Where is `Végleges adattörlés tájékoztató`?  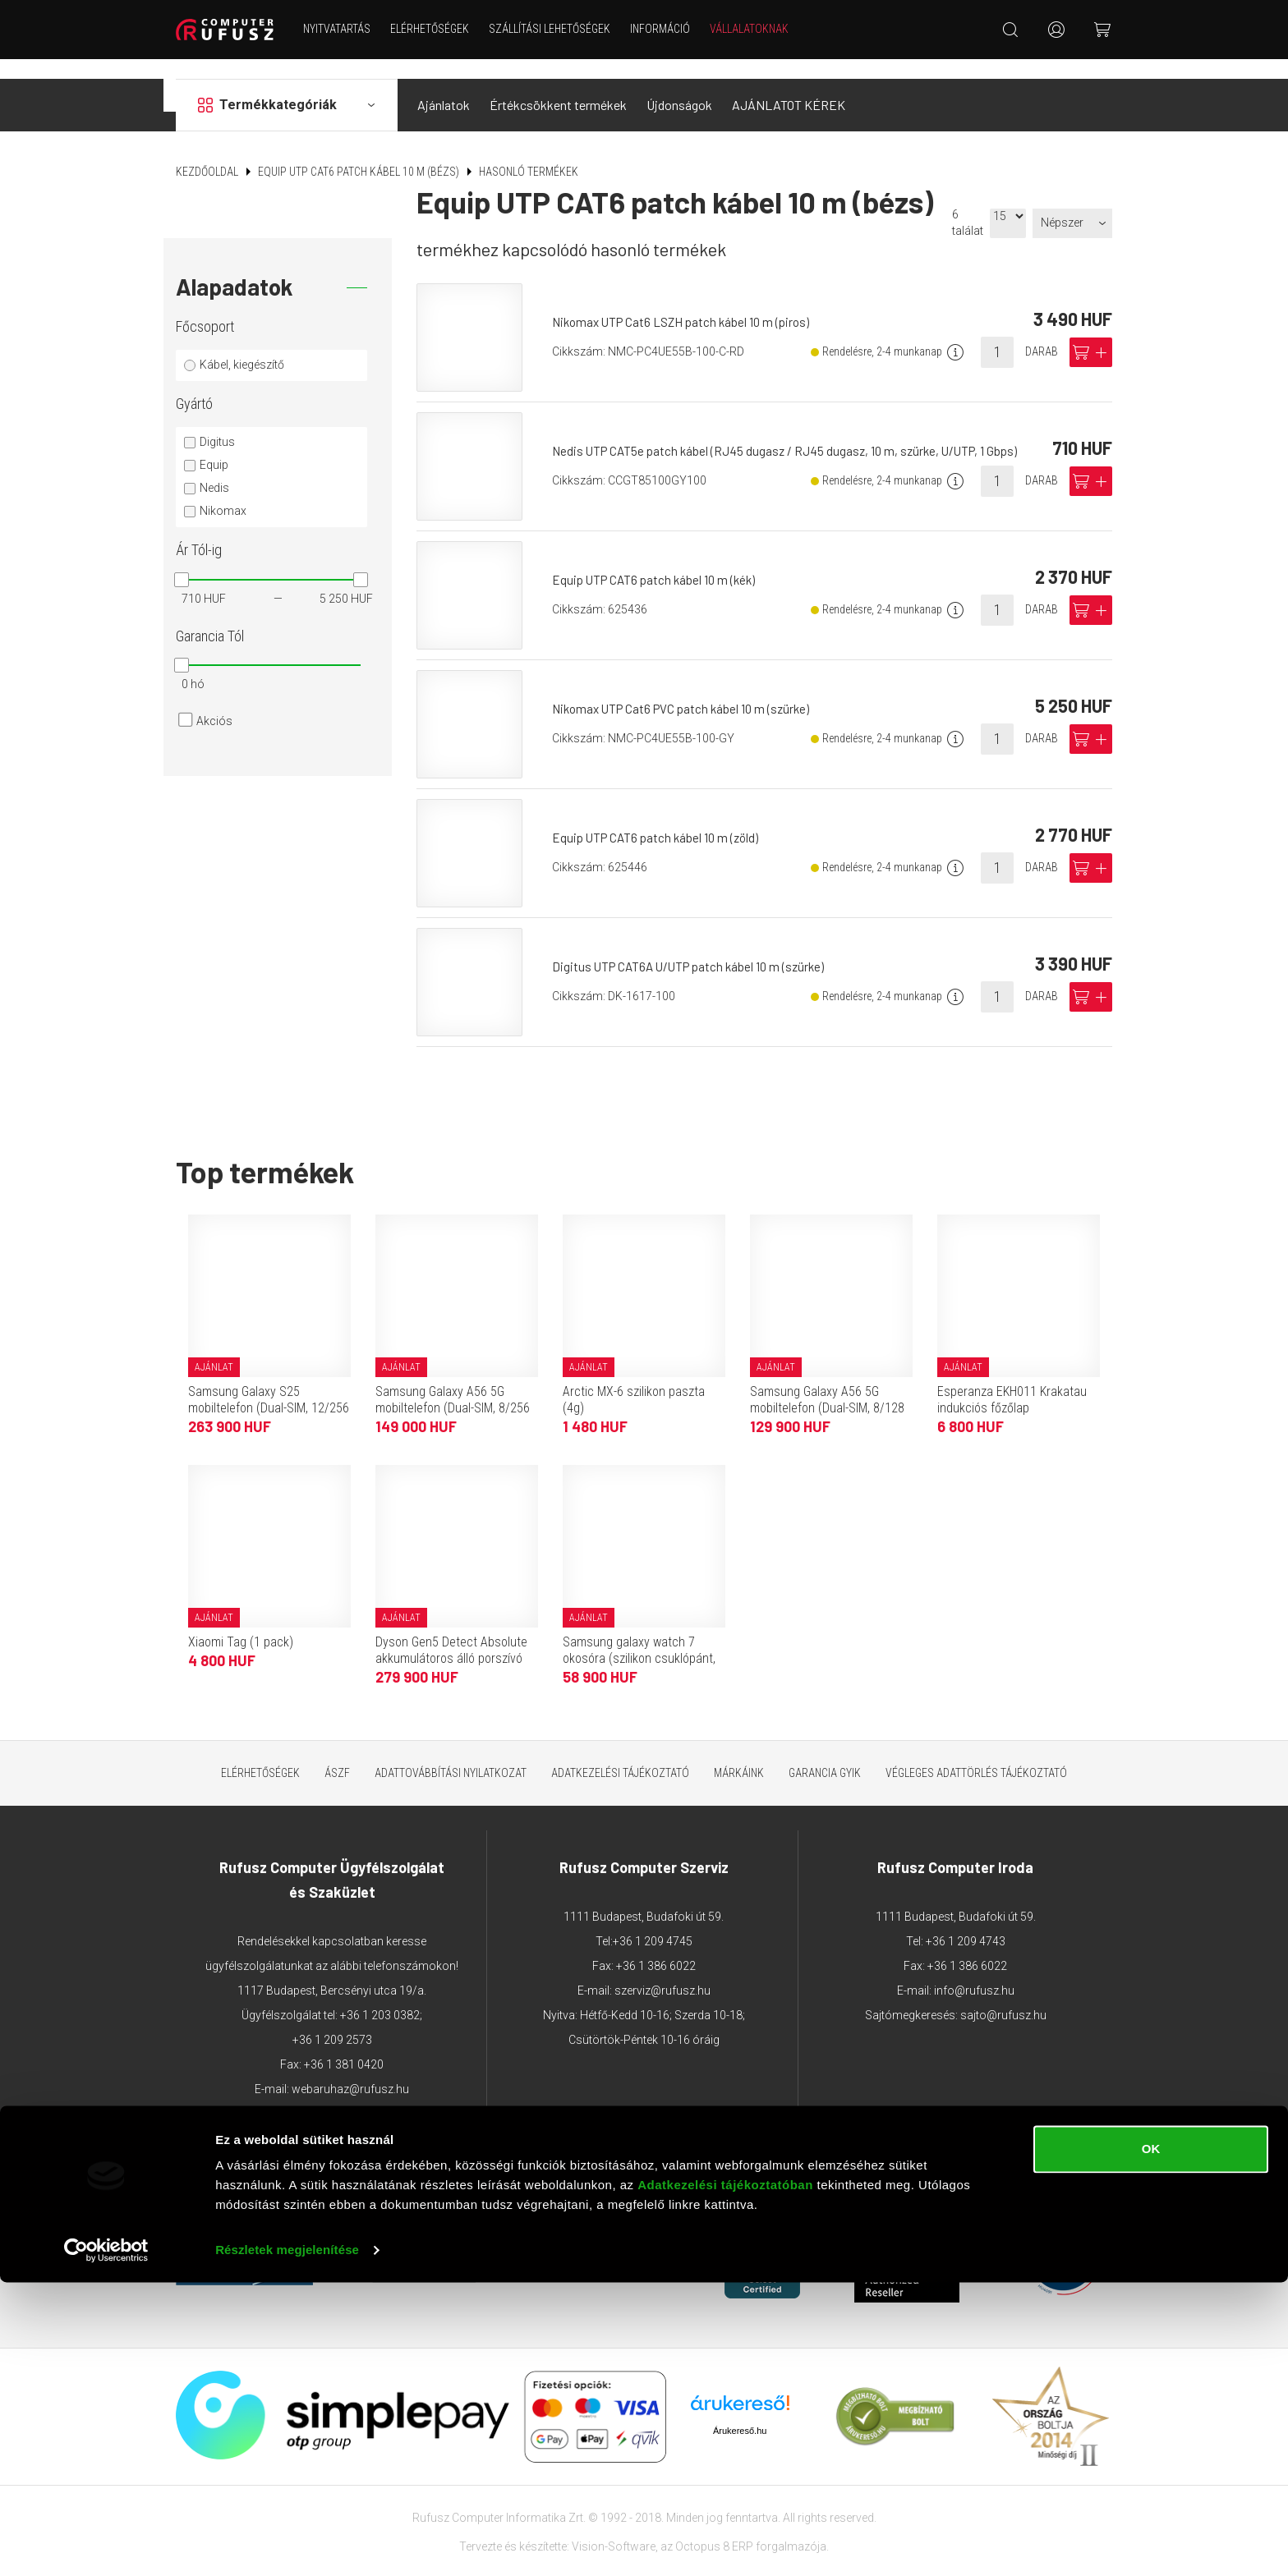
Végleges adattörlés tájékoztató is located at coordinates (976, 1752).